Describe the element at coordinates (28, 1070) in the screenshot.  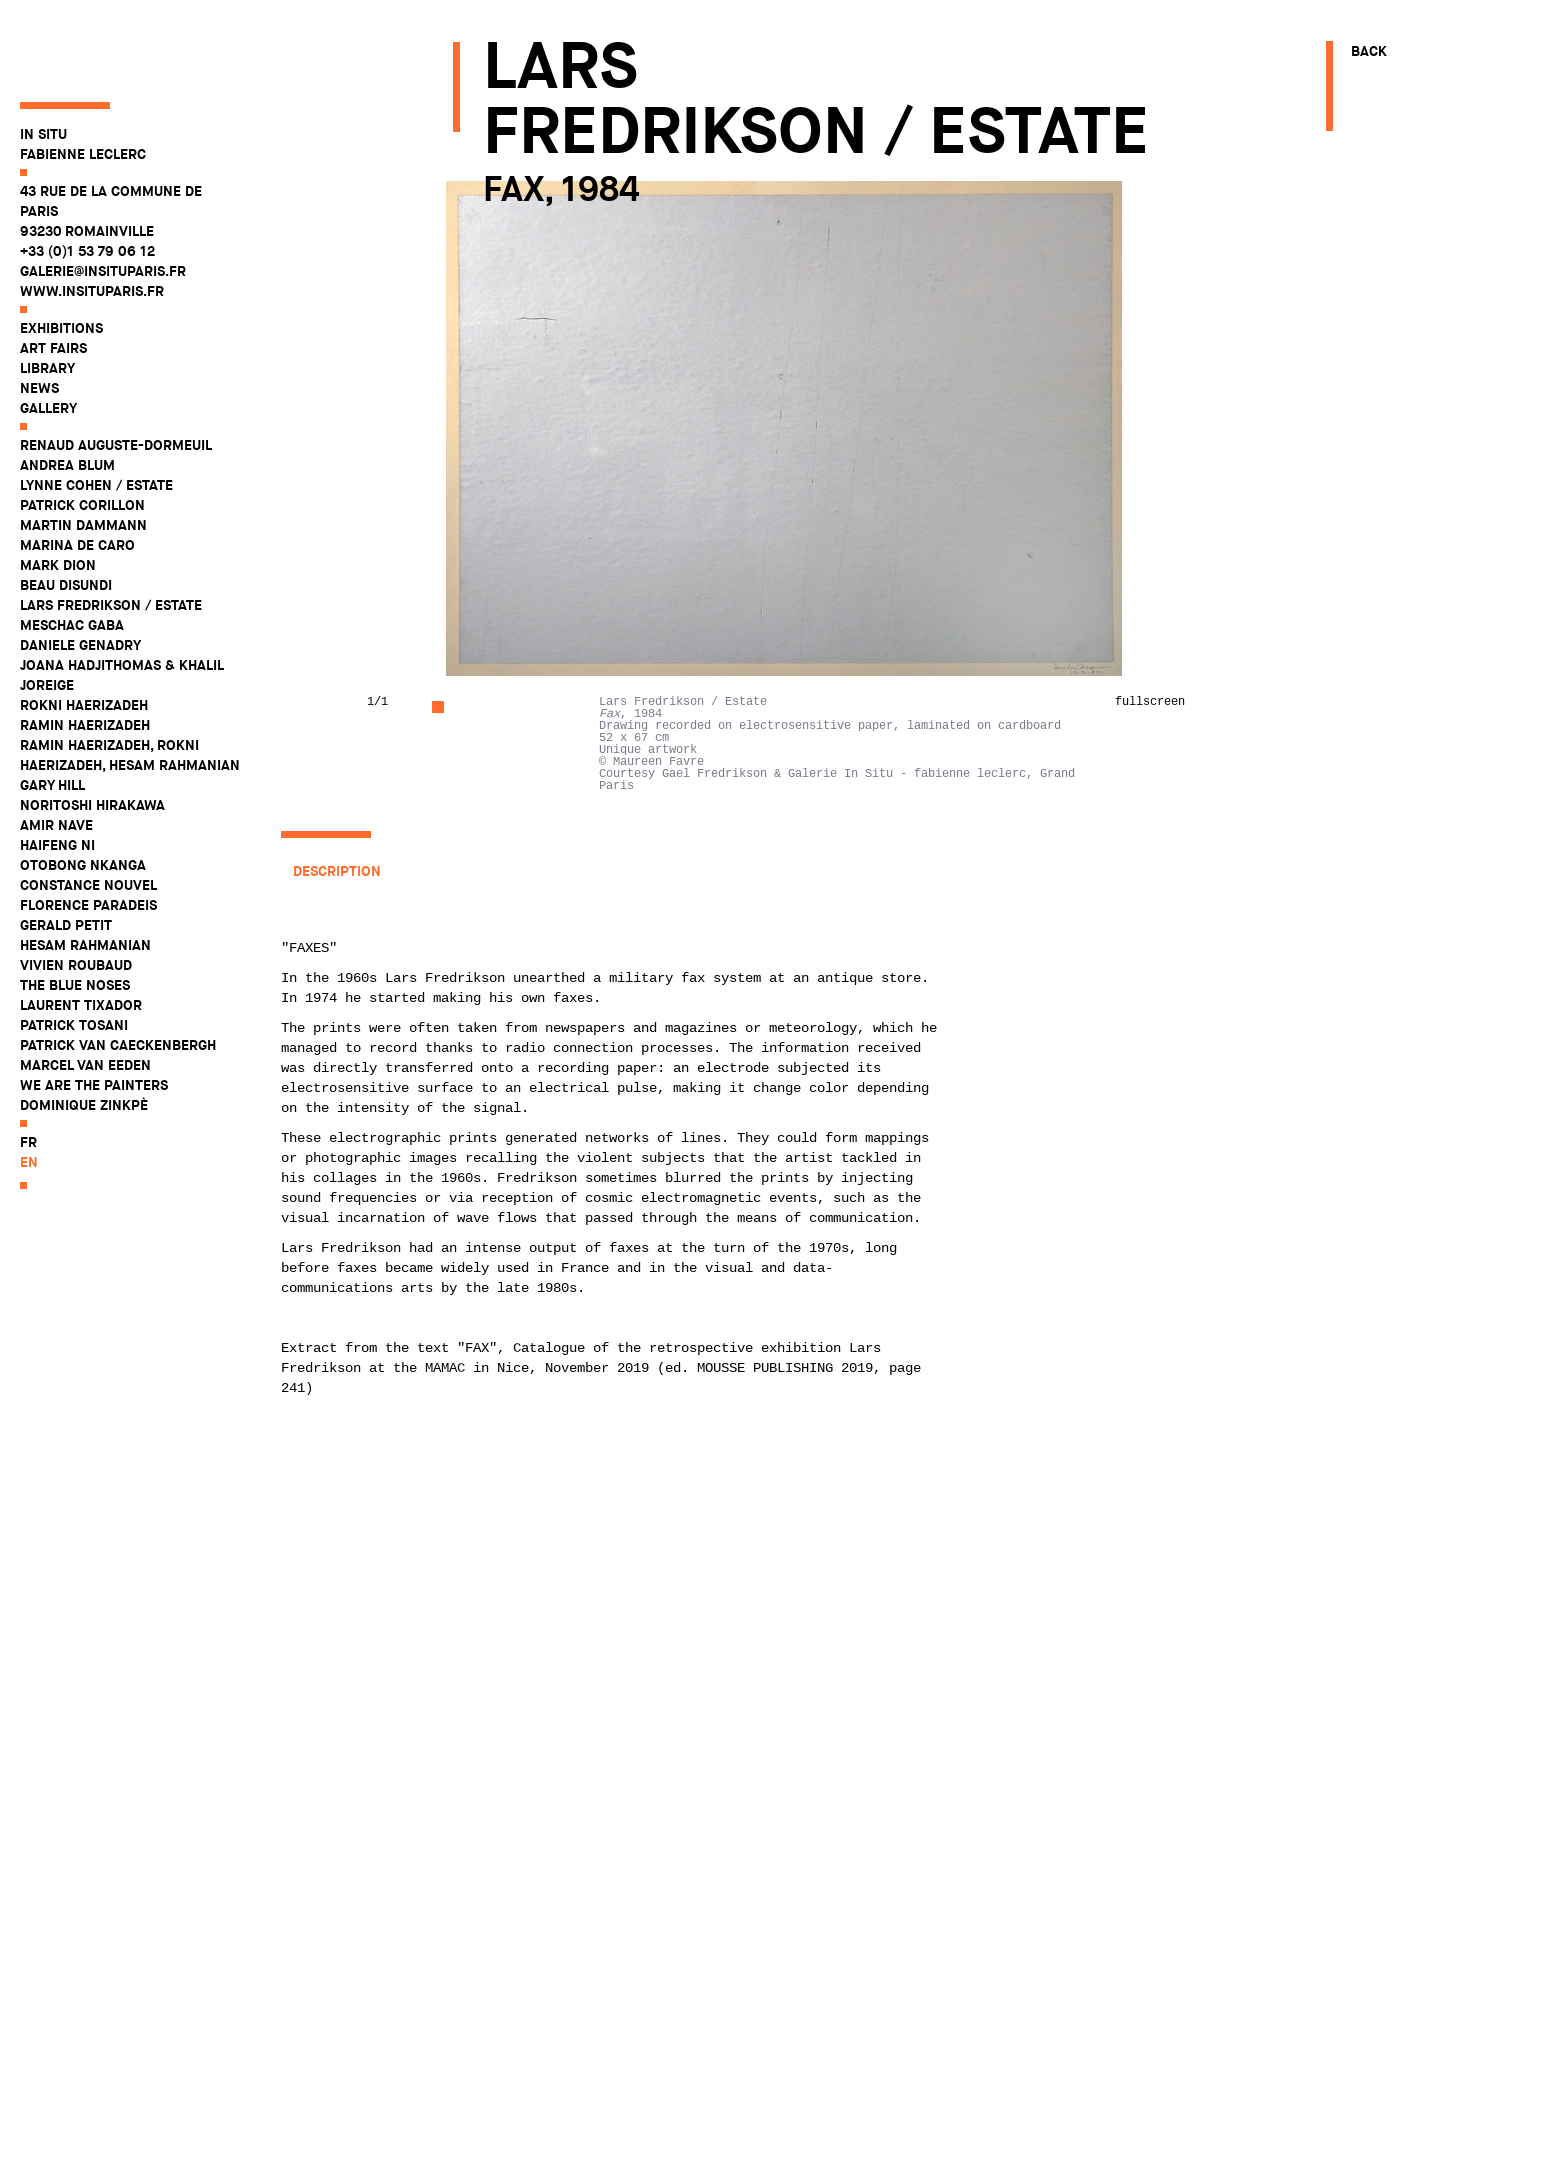
I see `fr` at that location.